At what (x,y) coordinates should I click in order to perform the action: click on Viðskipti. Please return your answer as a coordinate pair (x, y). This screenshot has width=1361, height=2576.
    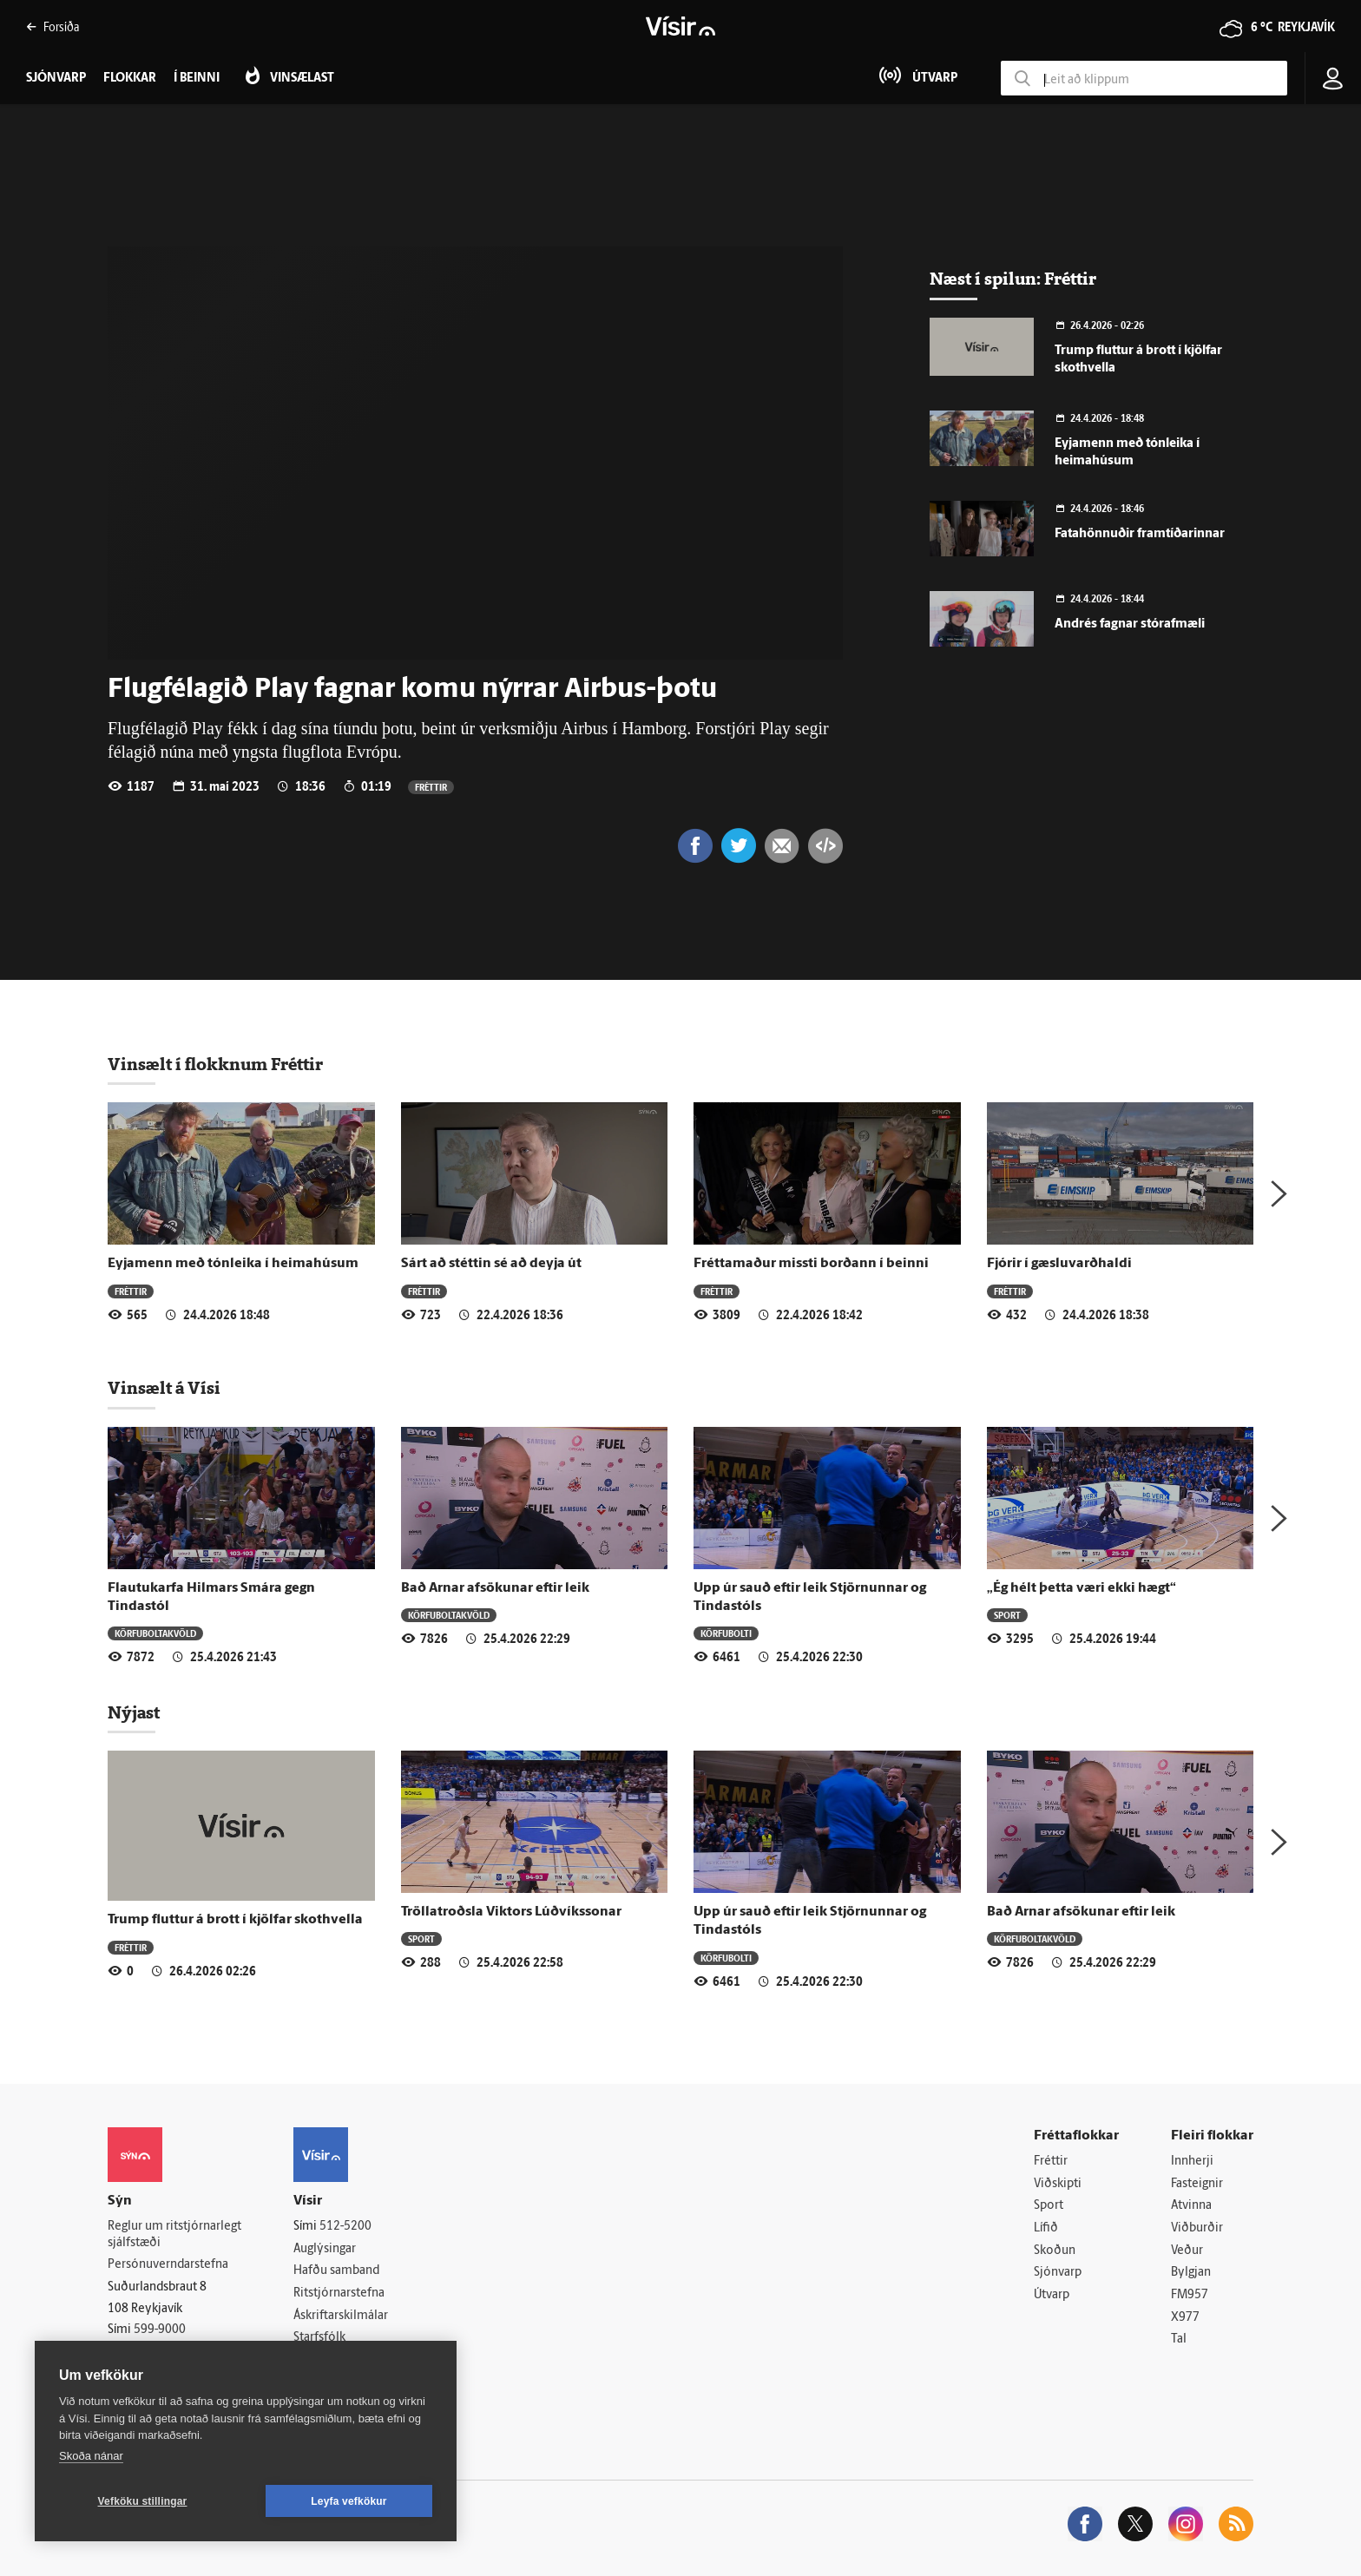
    Looking at the image, I should click on (1058, 2184).